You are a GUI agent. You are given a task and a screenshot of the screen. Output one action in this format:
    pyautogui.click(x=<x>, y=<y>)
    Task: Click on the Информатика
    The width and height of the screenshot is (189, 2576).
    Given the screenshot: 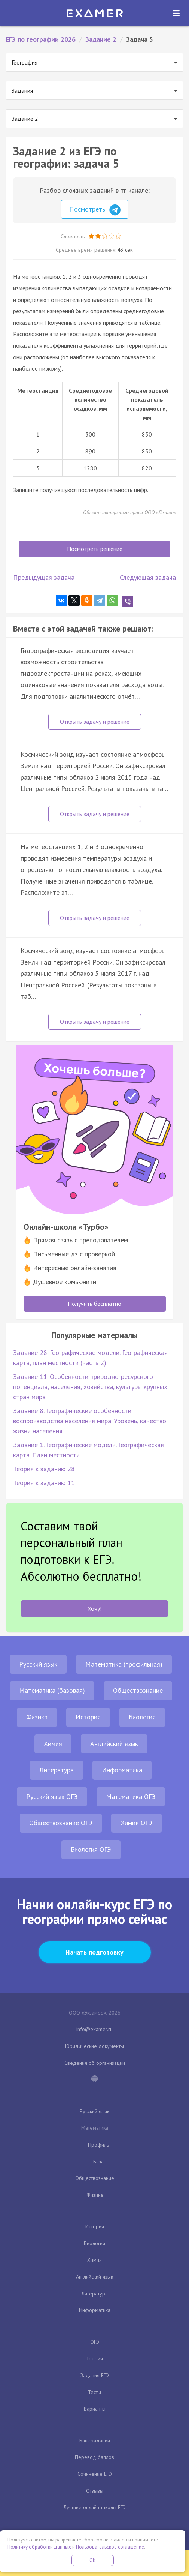 What is the action you would take?
    pyautogui.click(x=122, y=1770)
    